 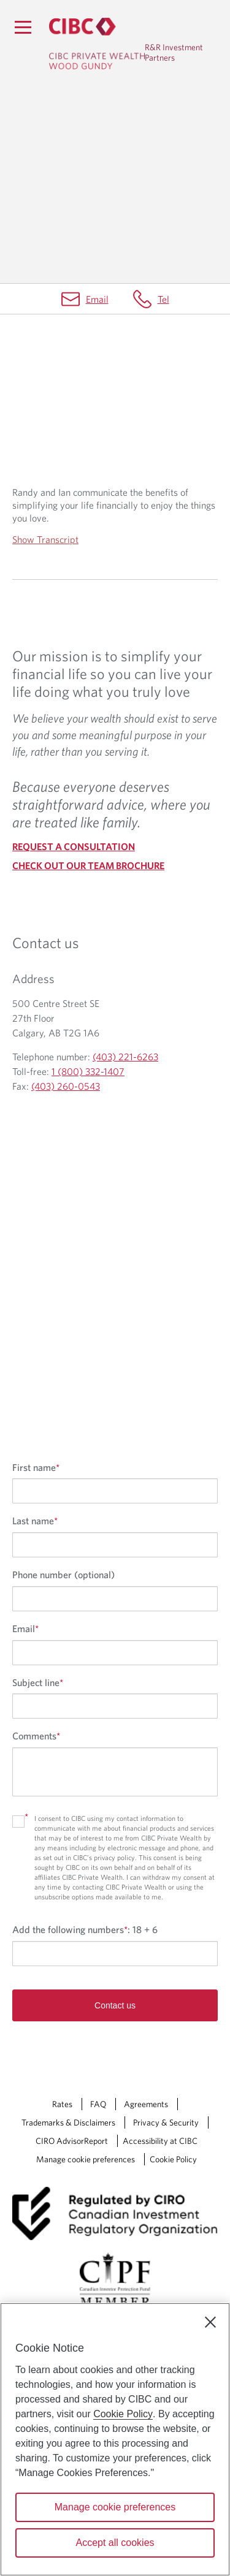 What do you see at coordinates (45, 539) in the screenshot?
I see `Show Transcript` at bounding box center [45, 539].